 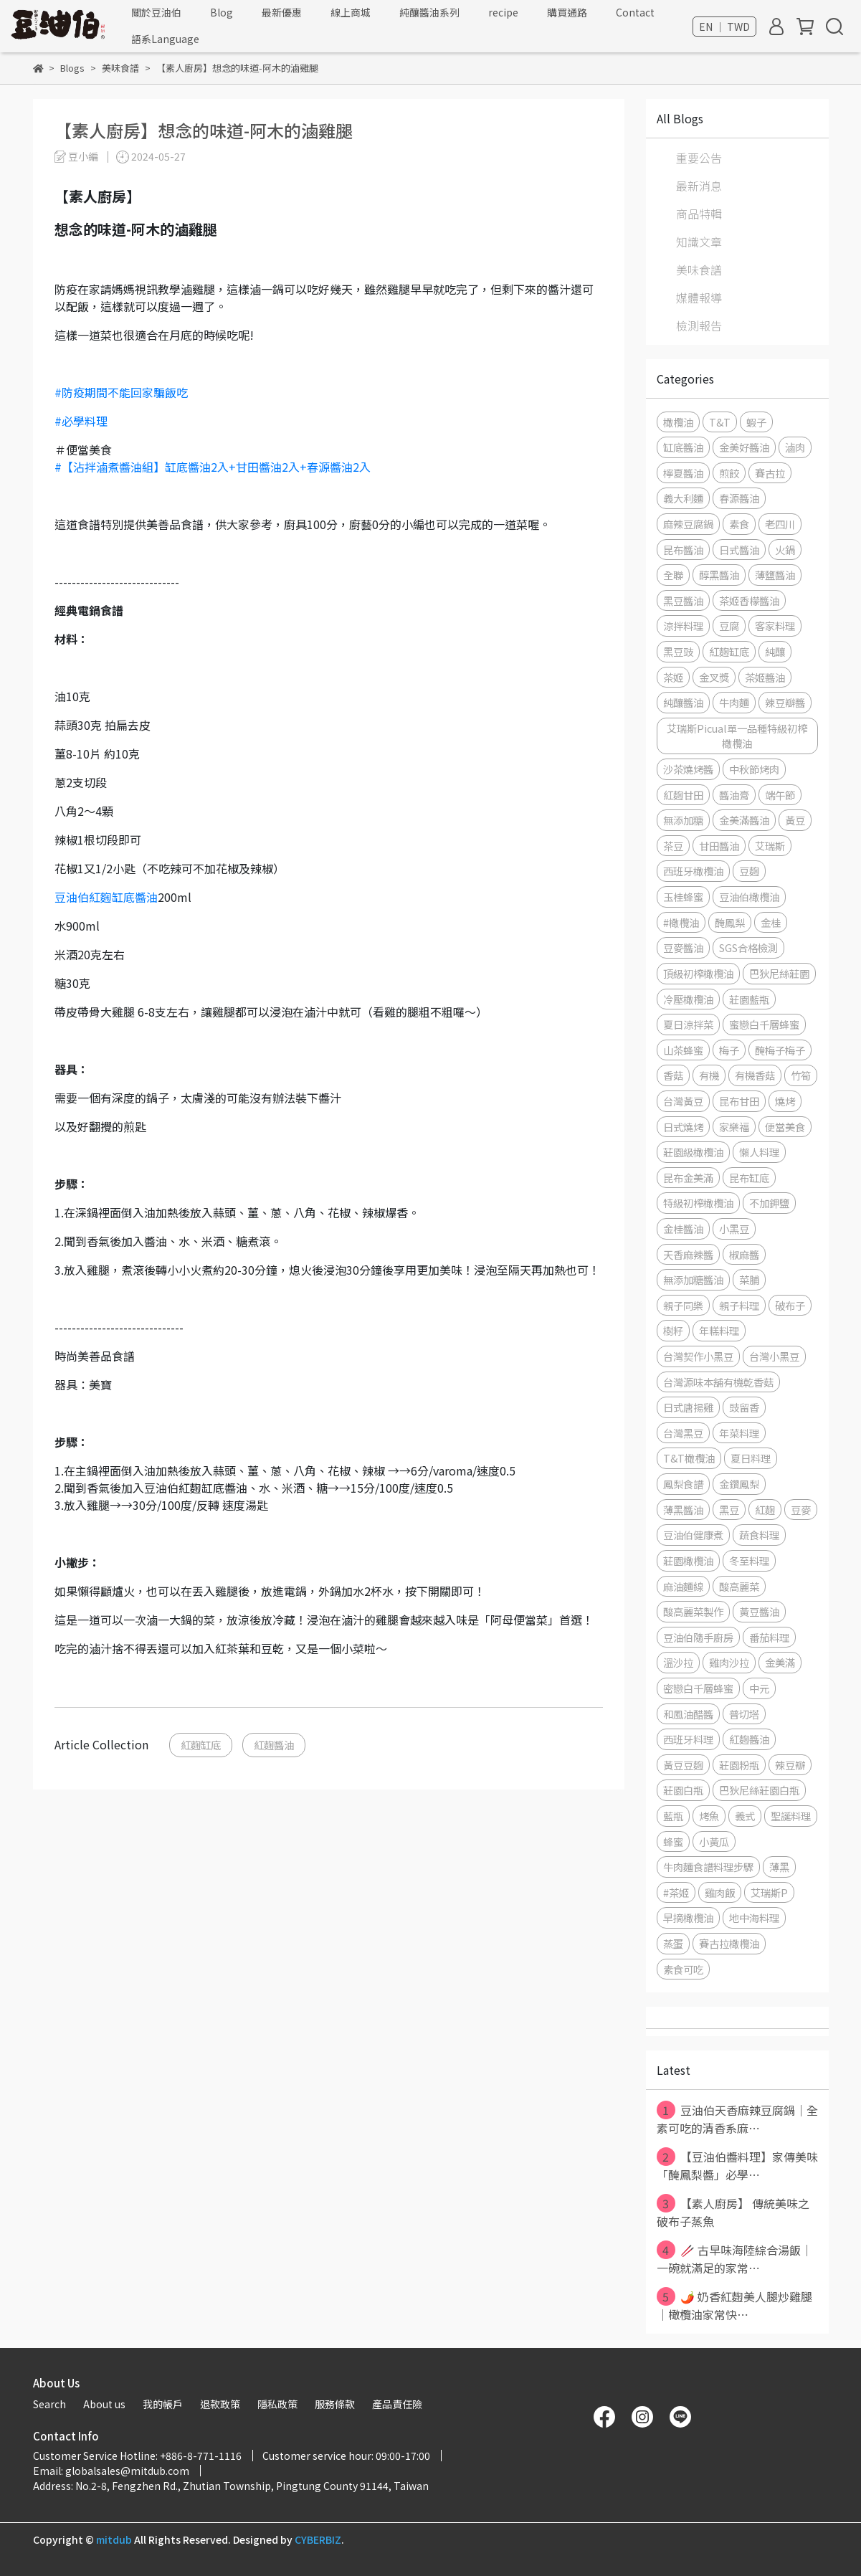 I want to click on 薄鹽醬油, so click(x=775, y=574).